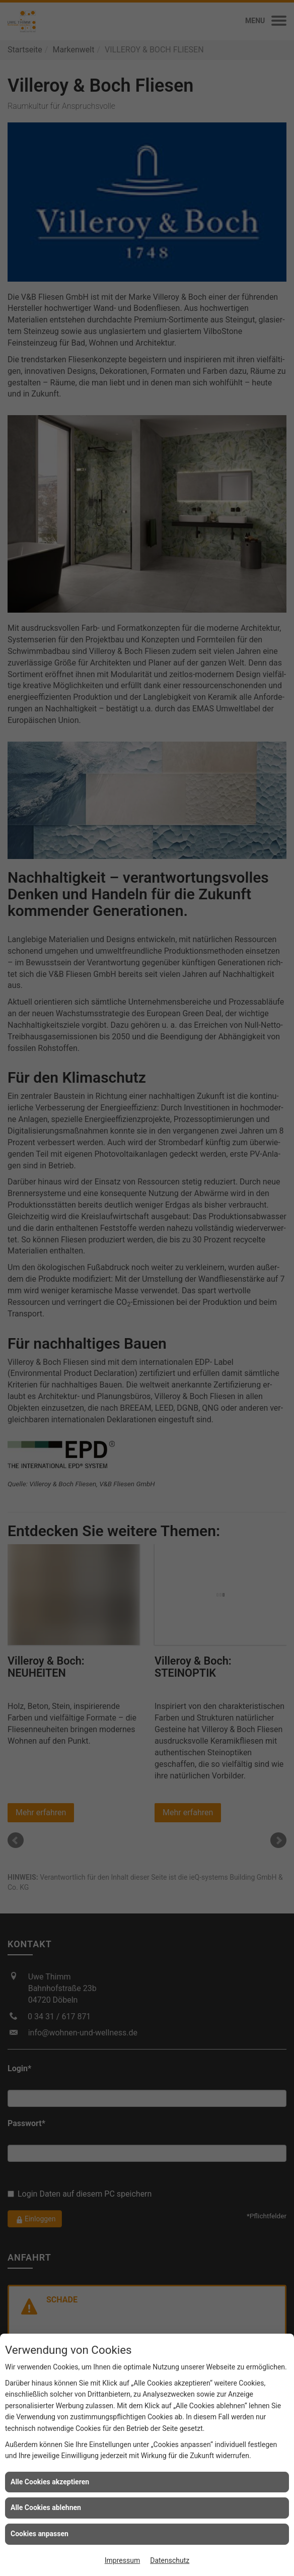  What do you see at coordinates (39, 2534) in the screenshot?
I see `Cookies anpassen` at bounding box center [39, 2534].